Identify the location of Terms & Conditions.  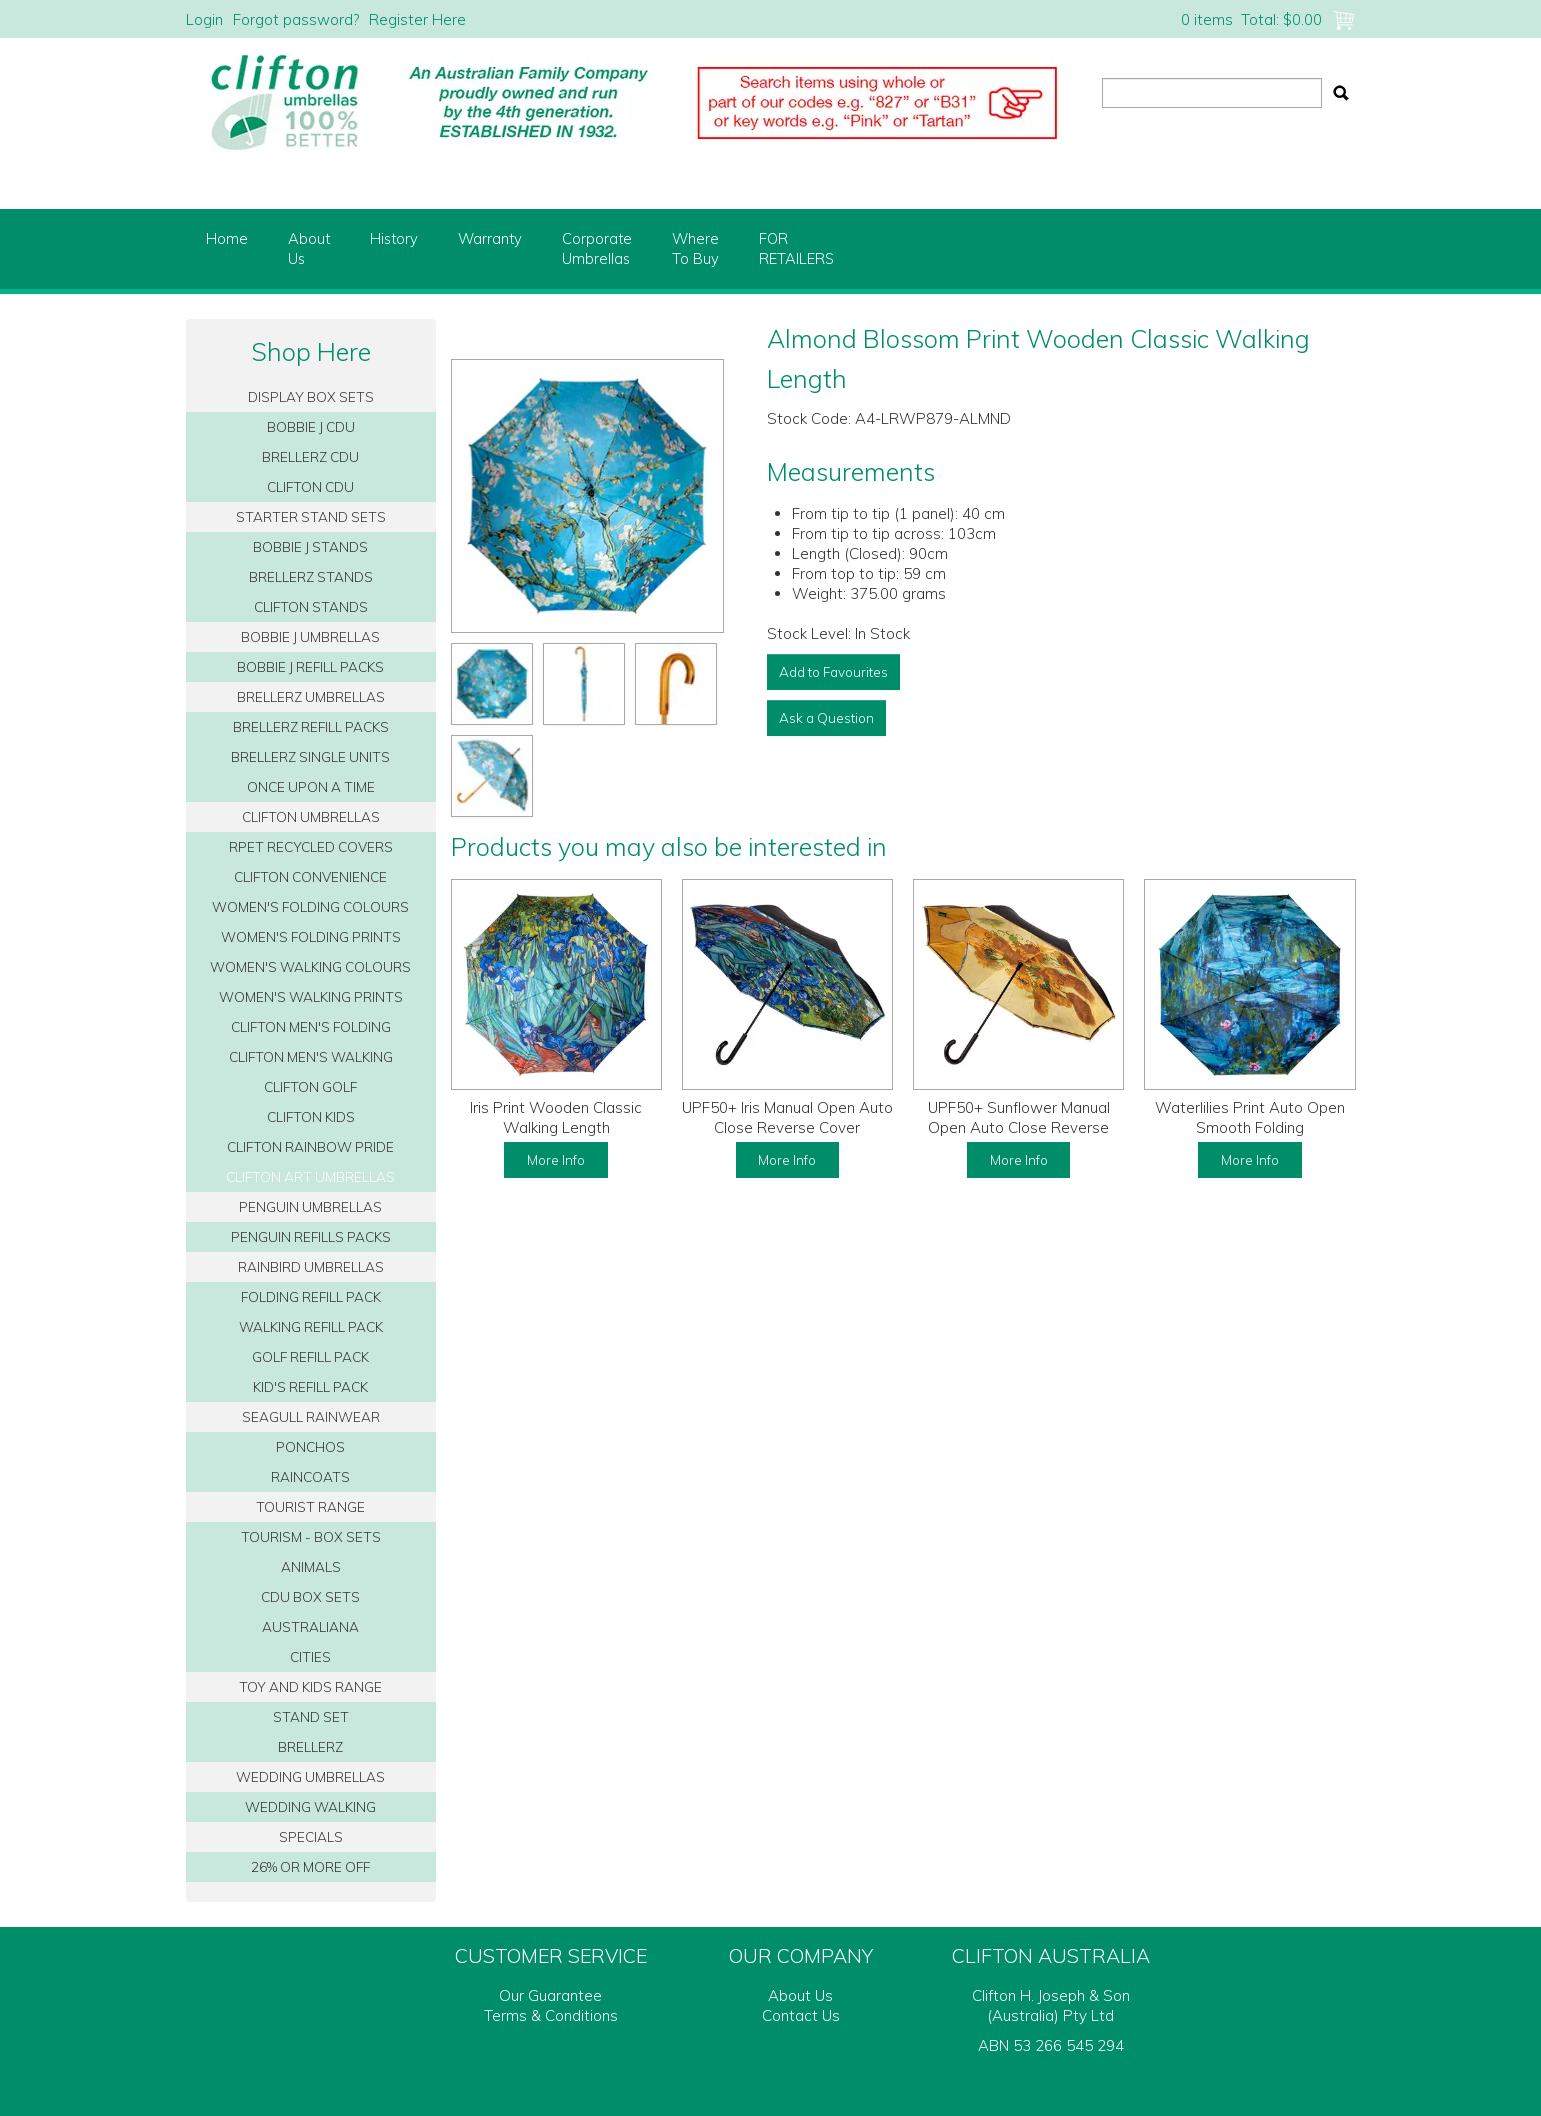
(551, 2015).